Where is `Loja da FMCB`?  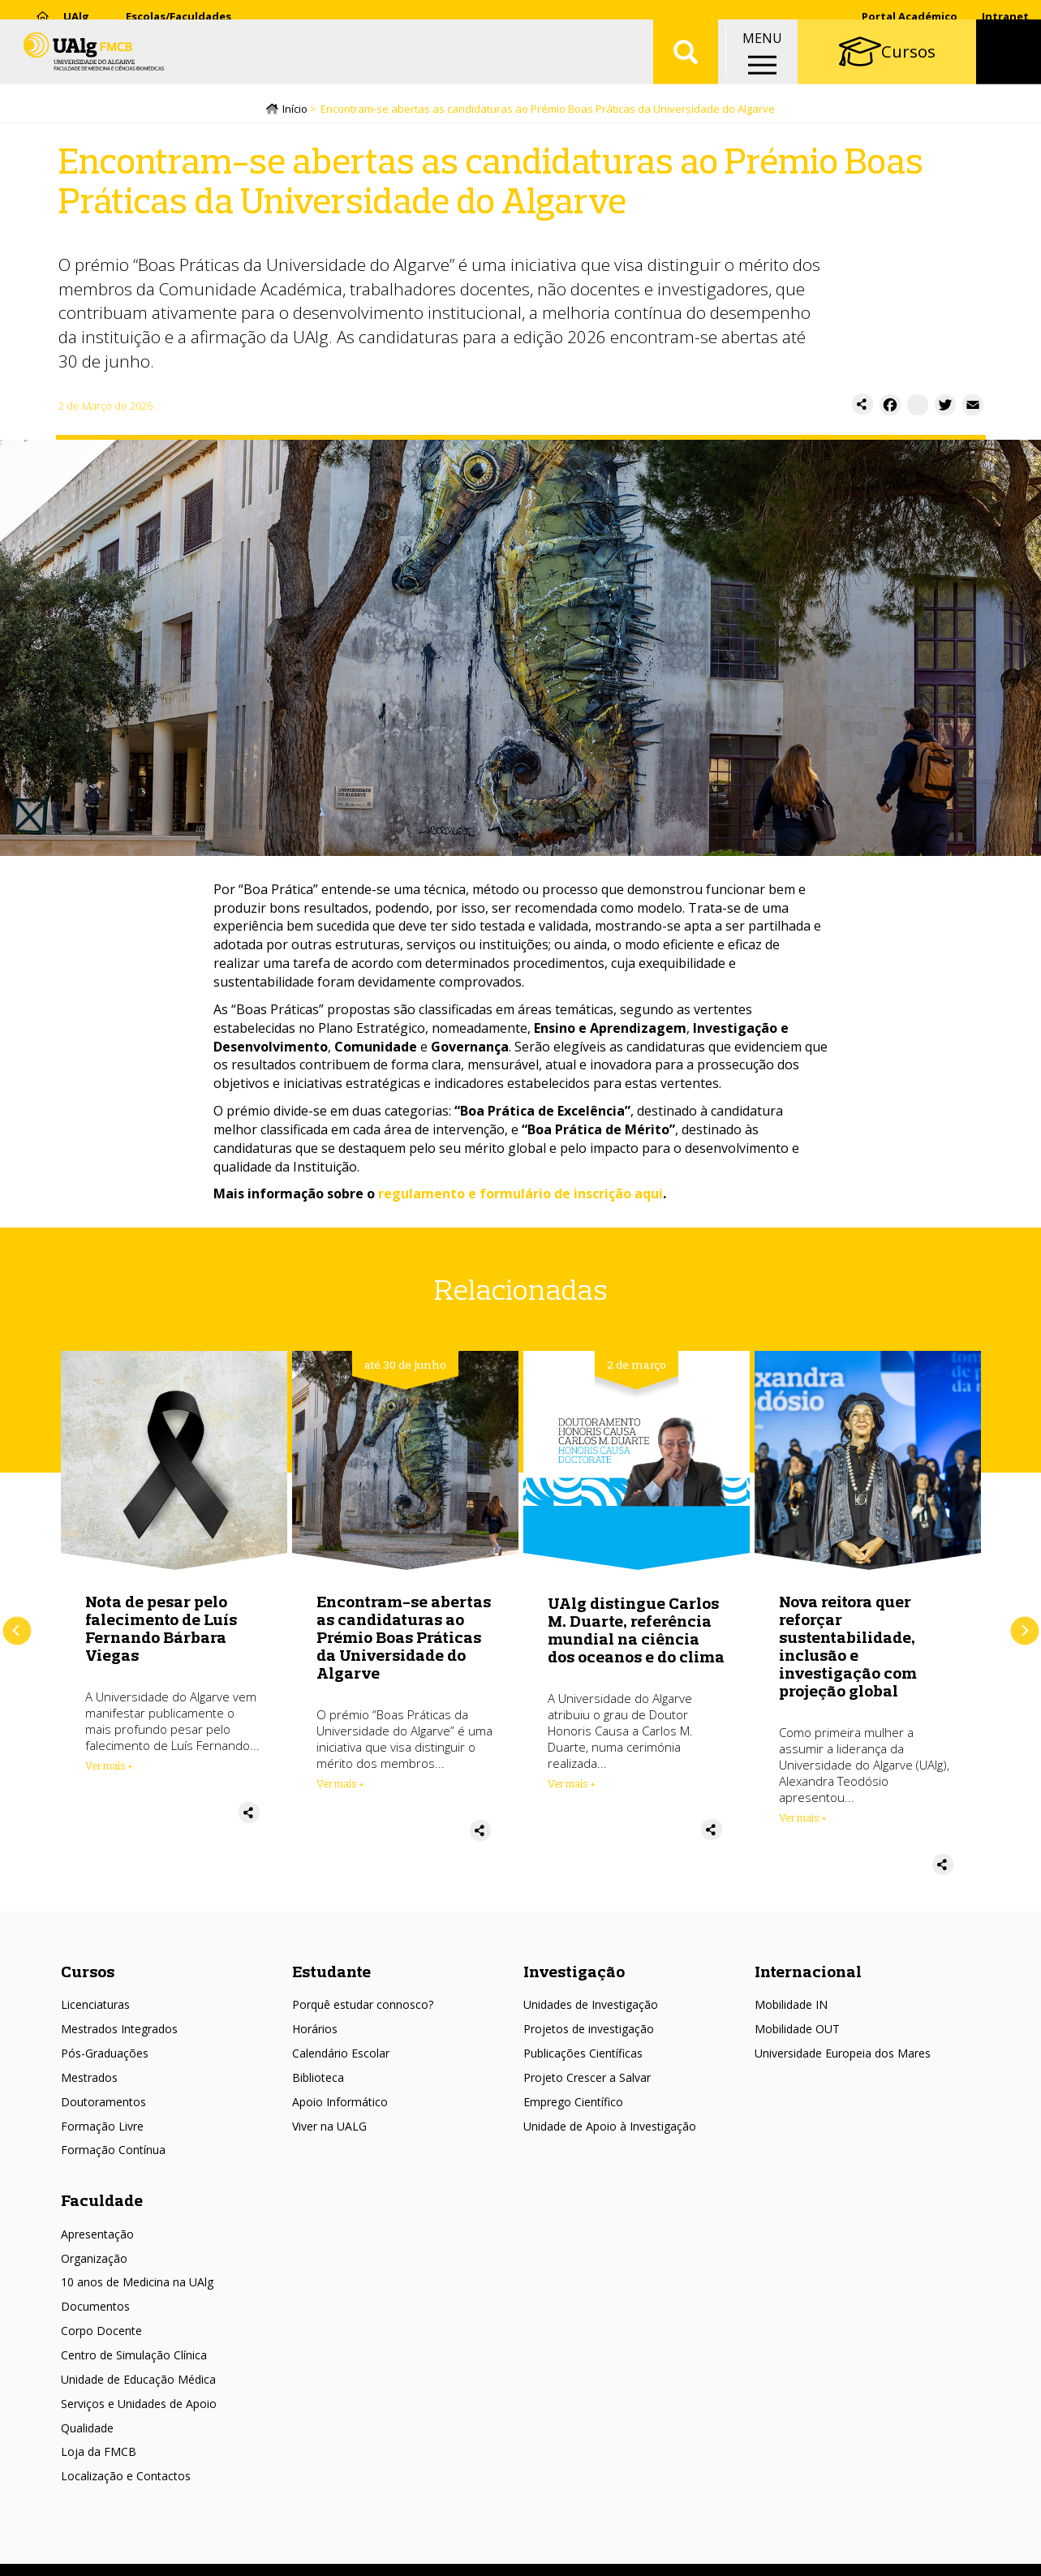 Loja da FMCB is located at coordinates (98, 2454).